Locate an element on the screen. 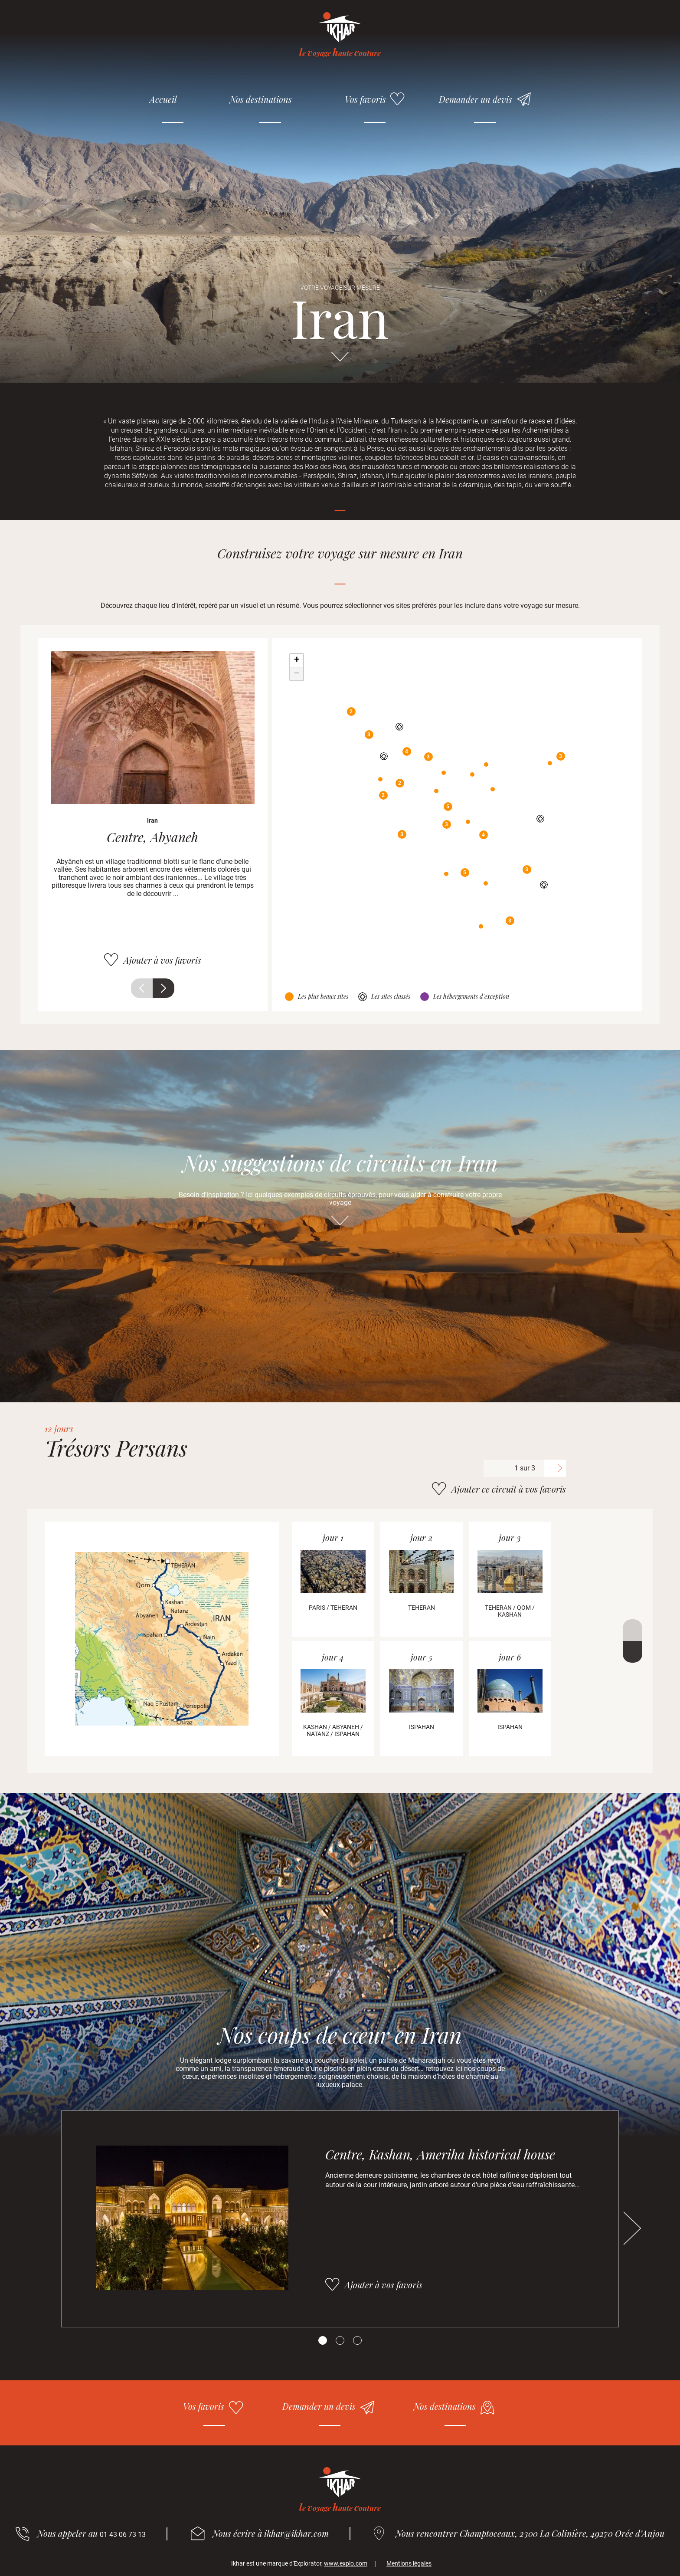 Image resolution: width=680 pixels, height=2576 pixels. [Carousel Page 3] is located at coordinates (357, 2340).